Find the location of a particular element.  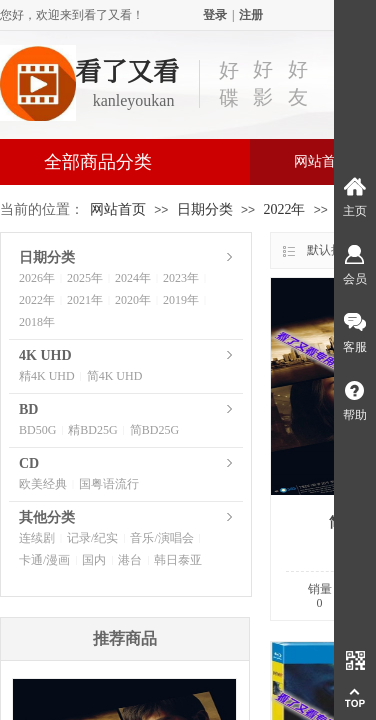

2024年 is located at coordinates (133, 278).